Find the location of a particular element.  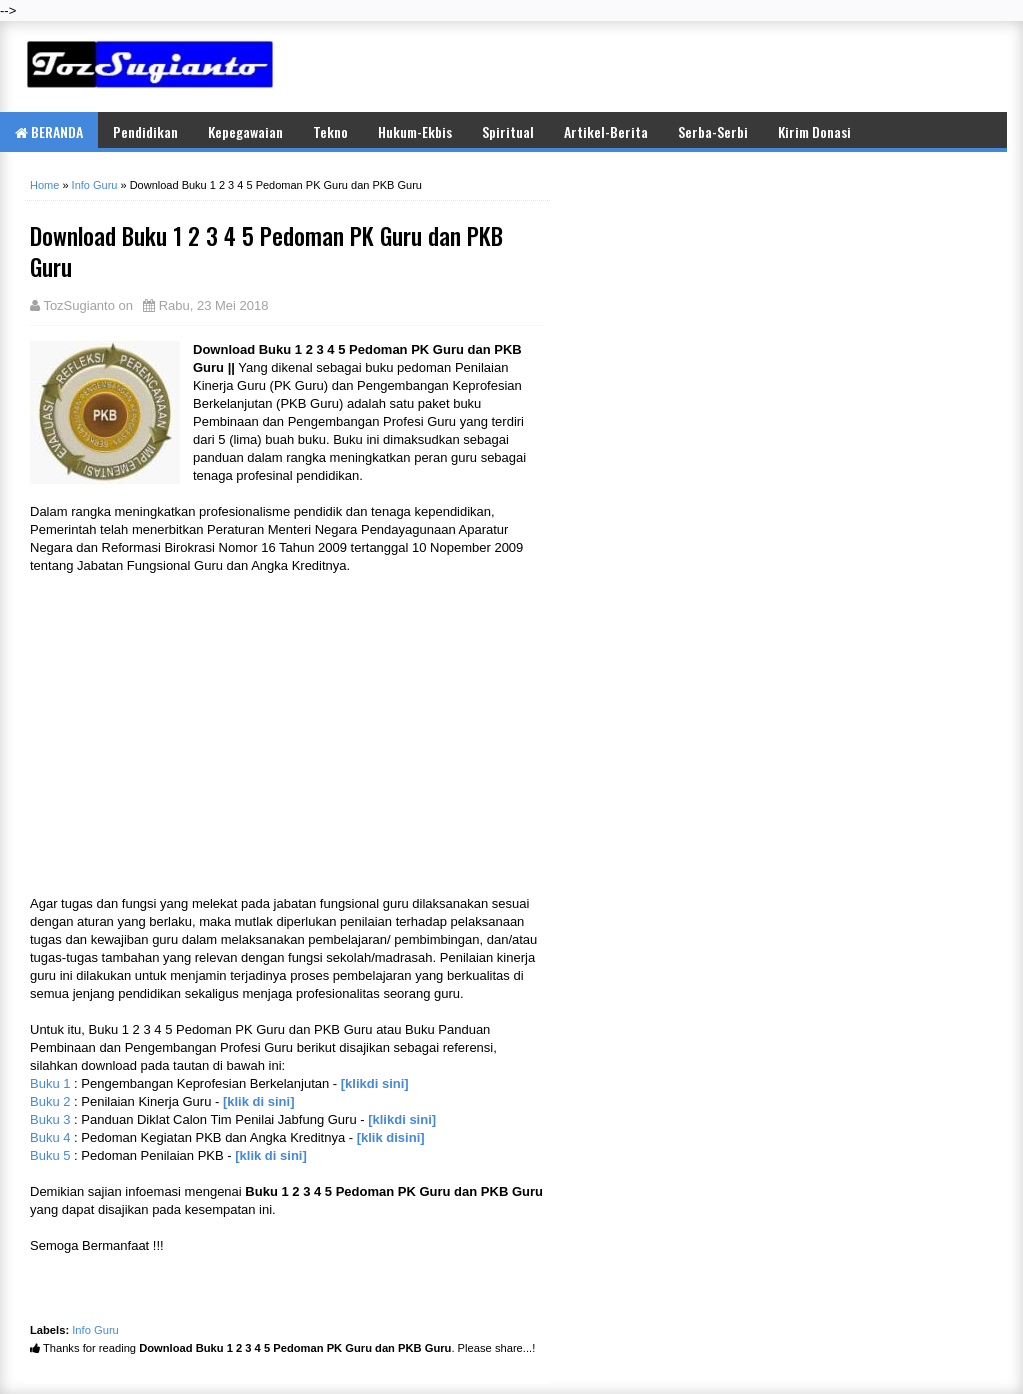

Hukum-Ekbis is located at coordinates (415, 131).